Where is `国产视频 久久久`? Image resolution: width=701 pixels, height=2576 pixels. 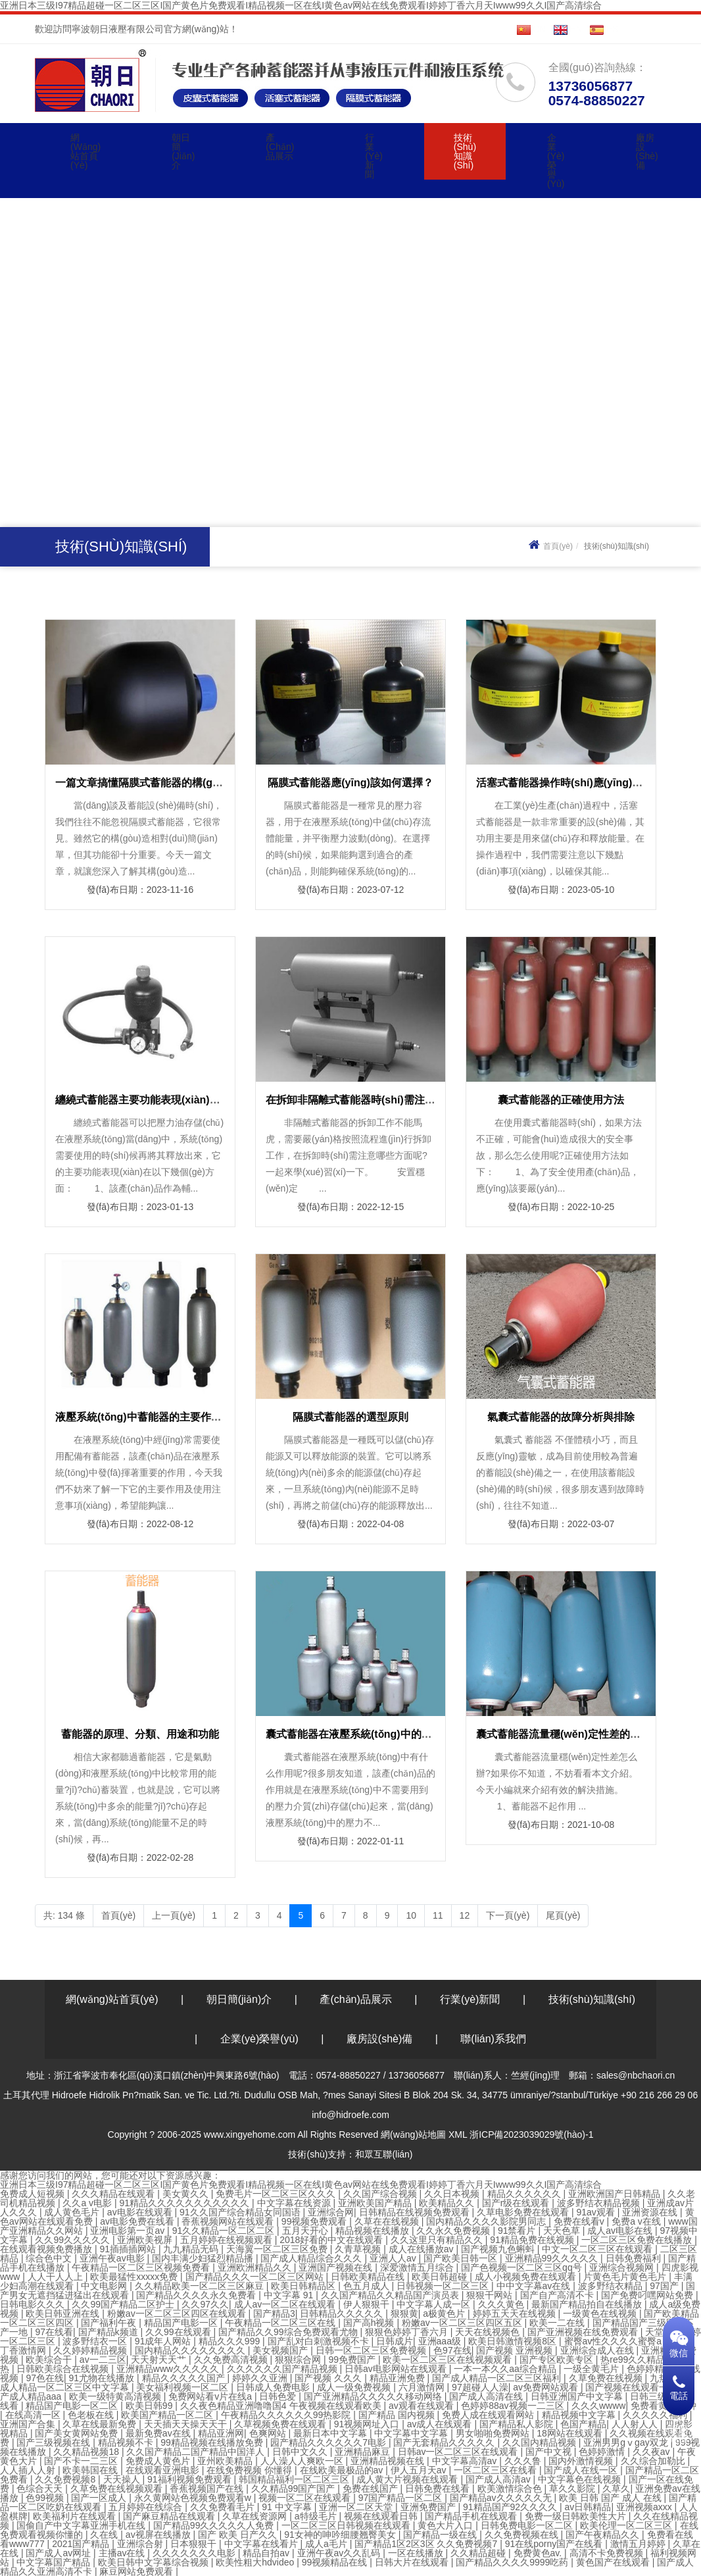
国产视频 久久久 is located at coordinates (329, 2378).